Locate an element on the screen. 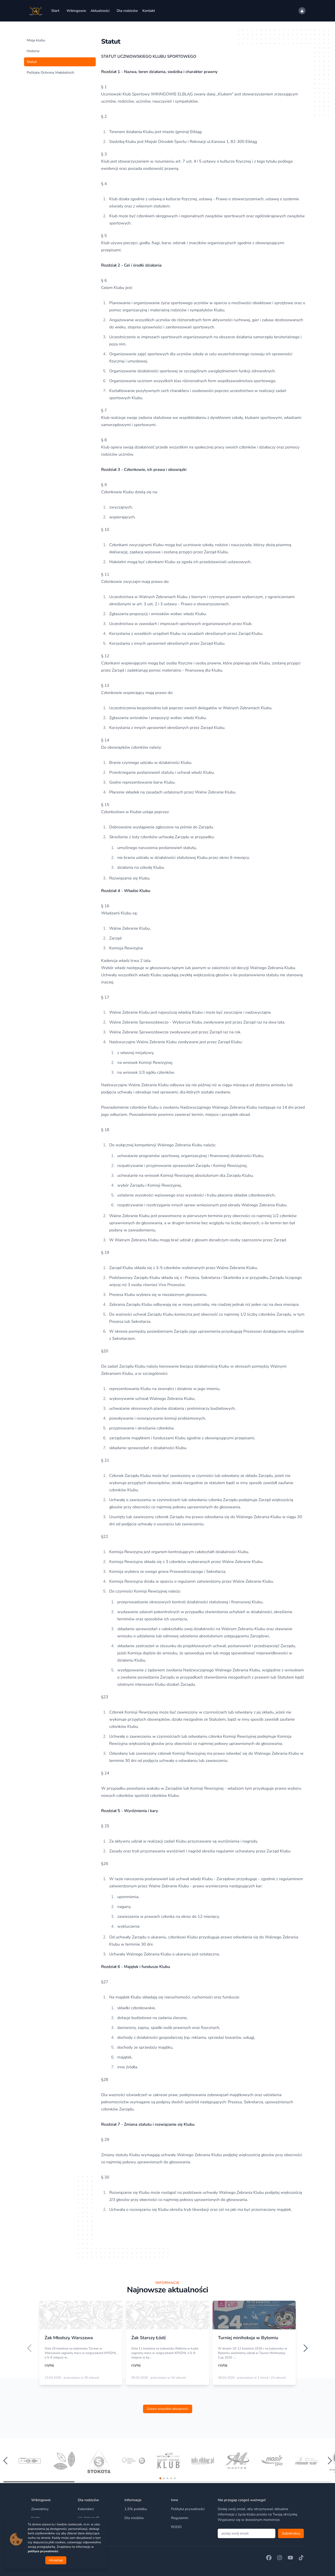 Image resolution: width=335 pixels, height=2576 pixels. Misja klubu is located at coordinates (36, 40).